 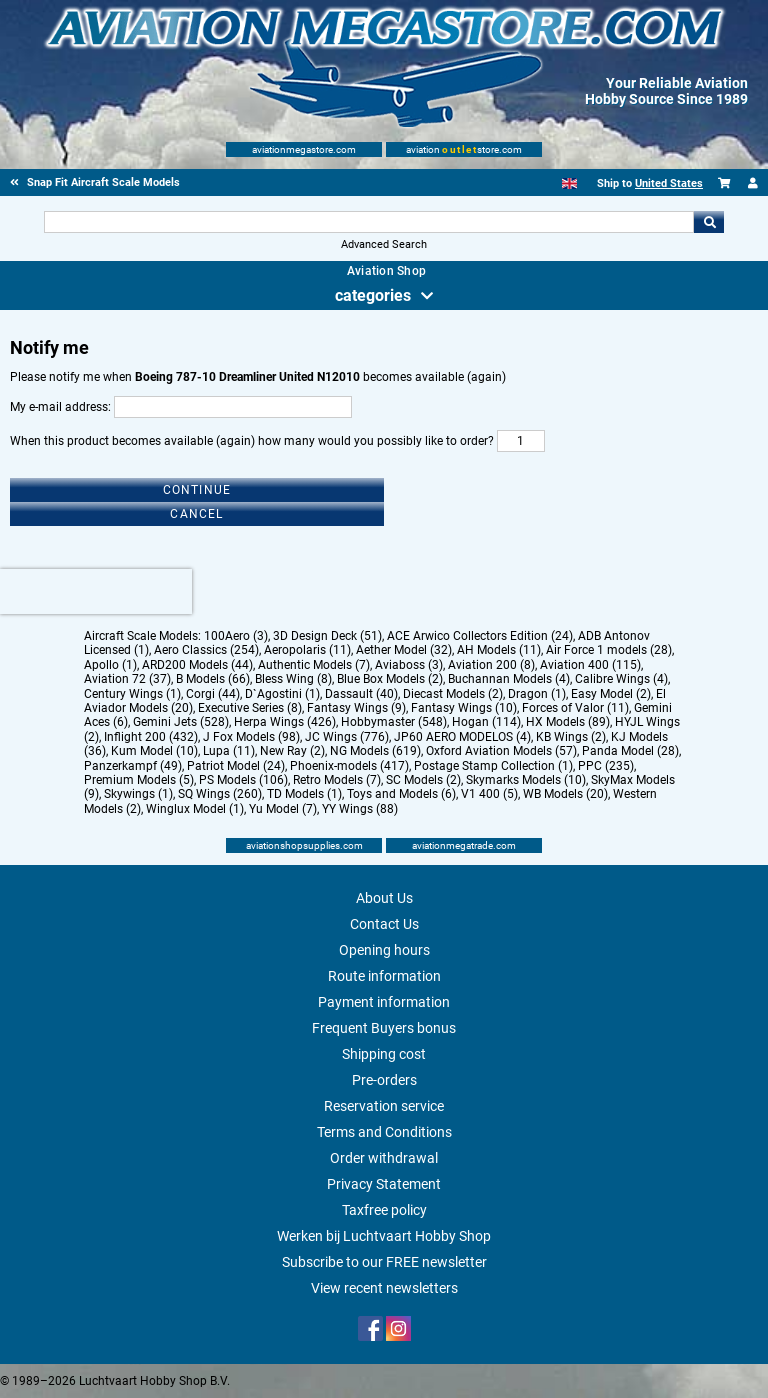 What do you see at coordinates (621, 679) in the screenshot?
I see `Calibre Wings (4)` at bounding box center [621, 679].